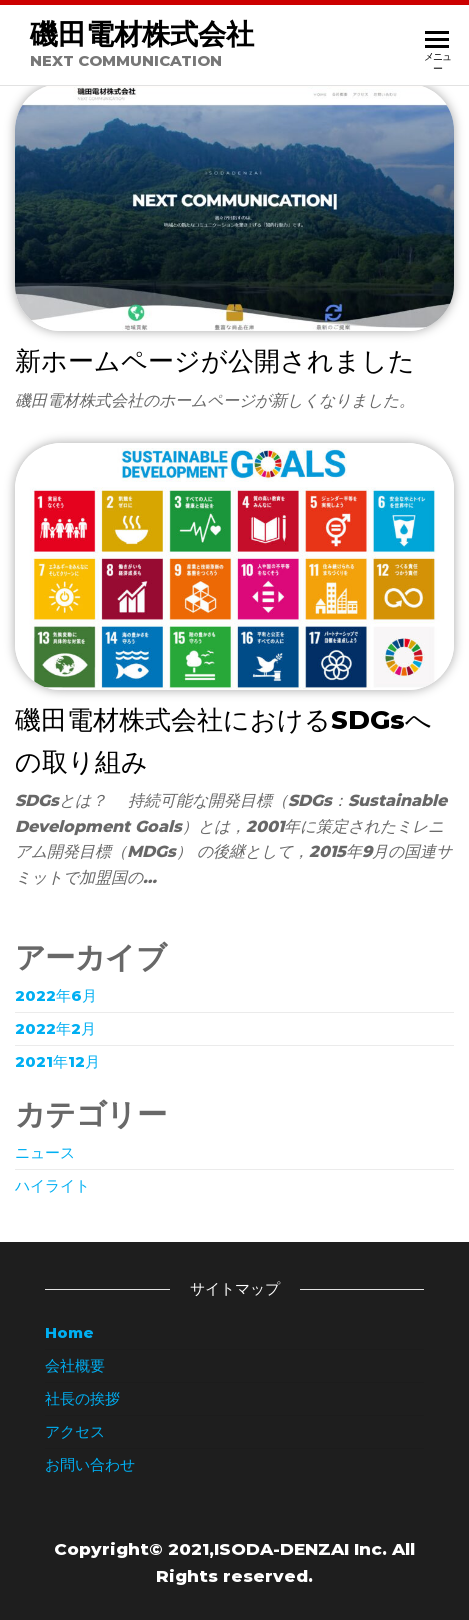 This screenshot has width=469, height=1620. Describe the element at coordinates (75, 1431) in the screenshot. I see `アクセス` at that location.